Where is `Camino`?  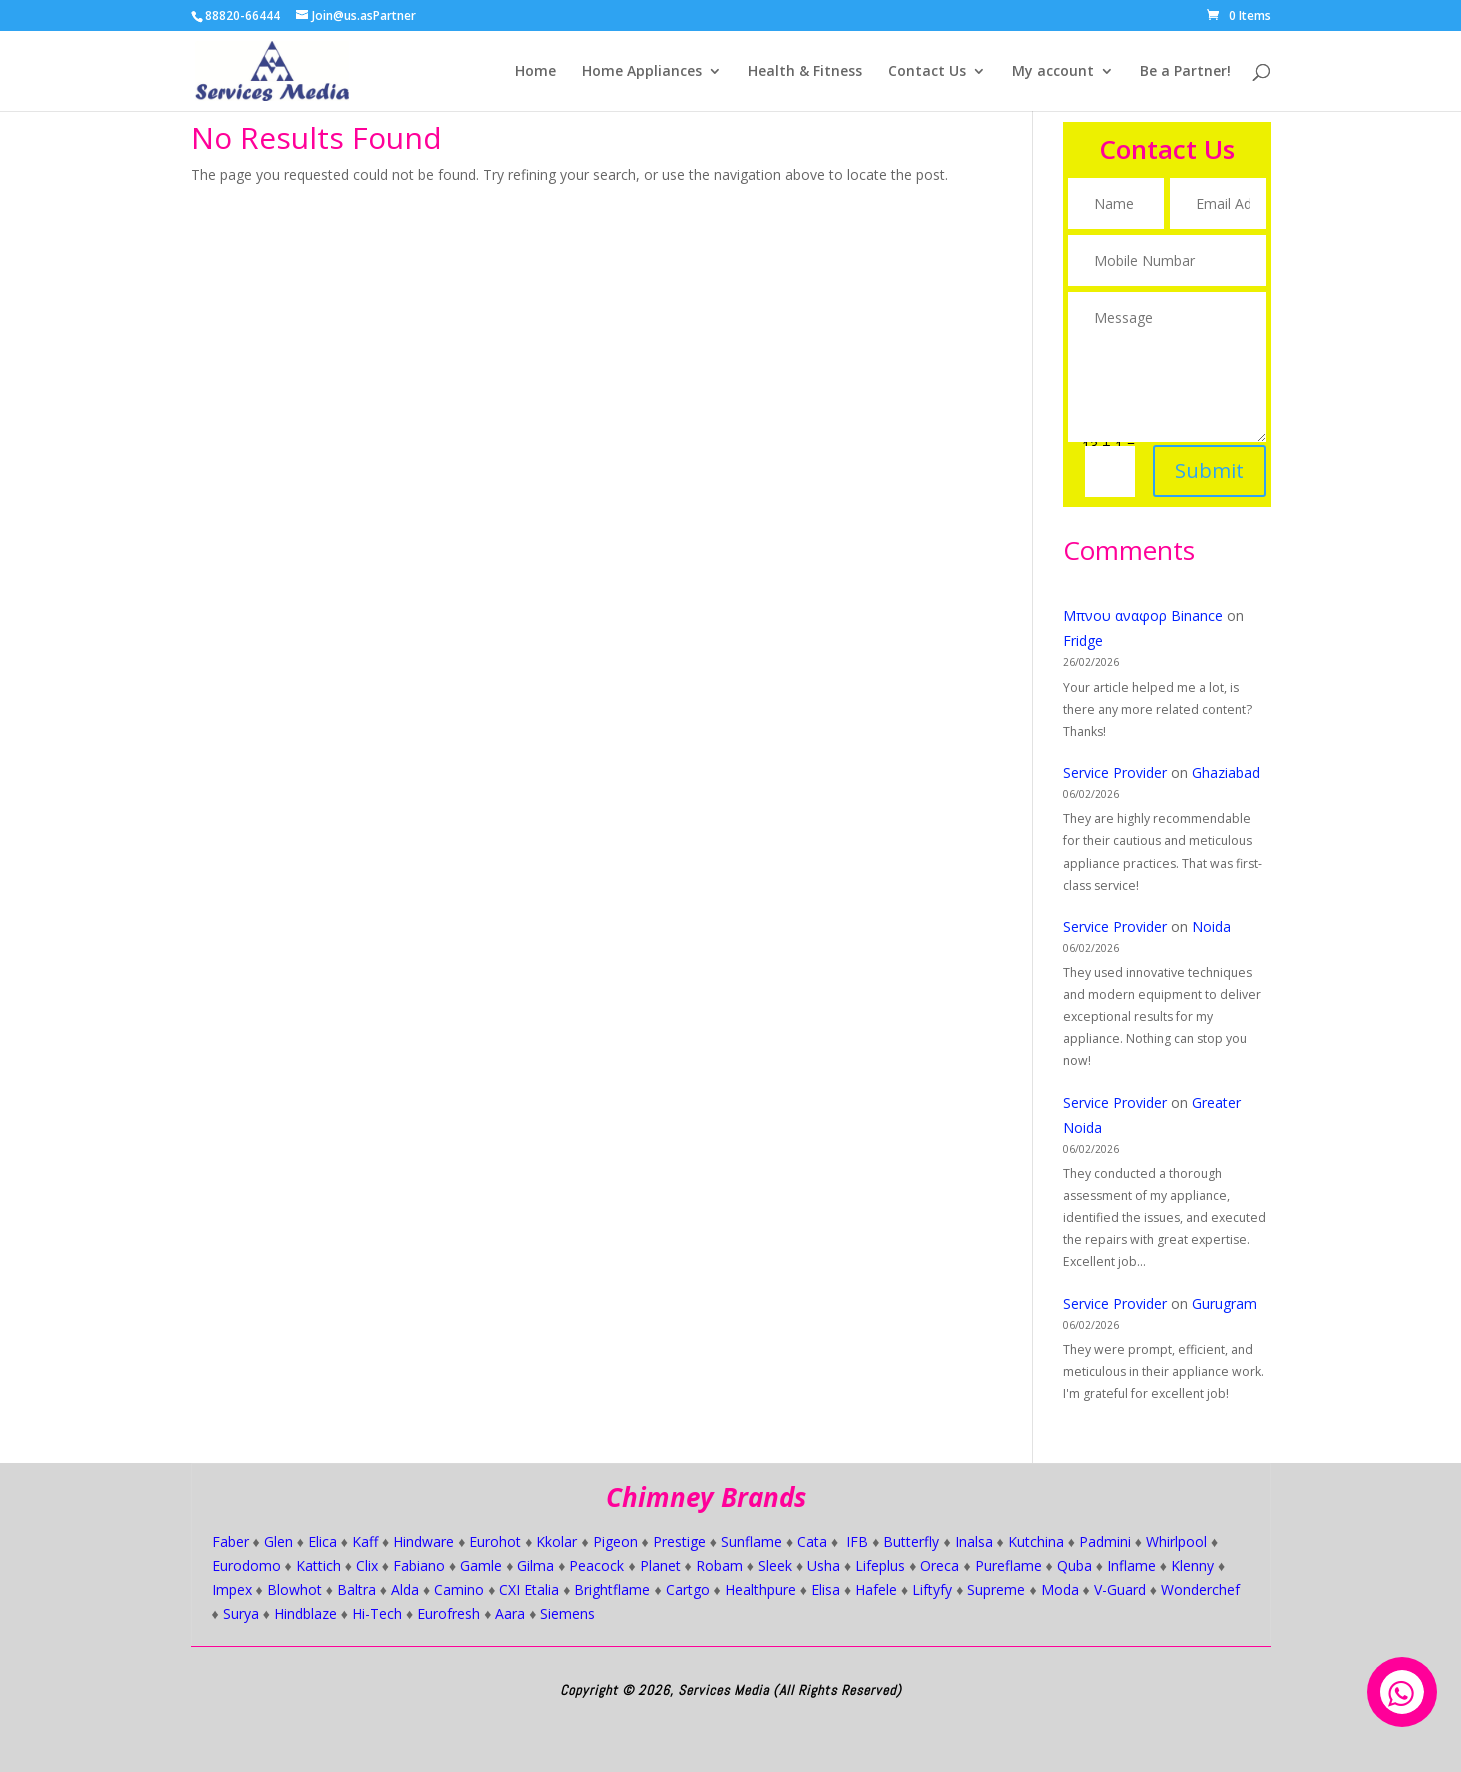
Camino is located at coordinates (459, 1589).